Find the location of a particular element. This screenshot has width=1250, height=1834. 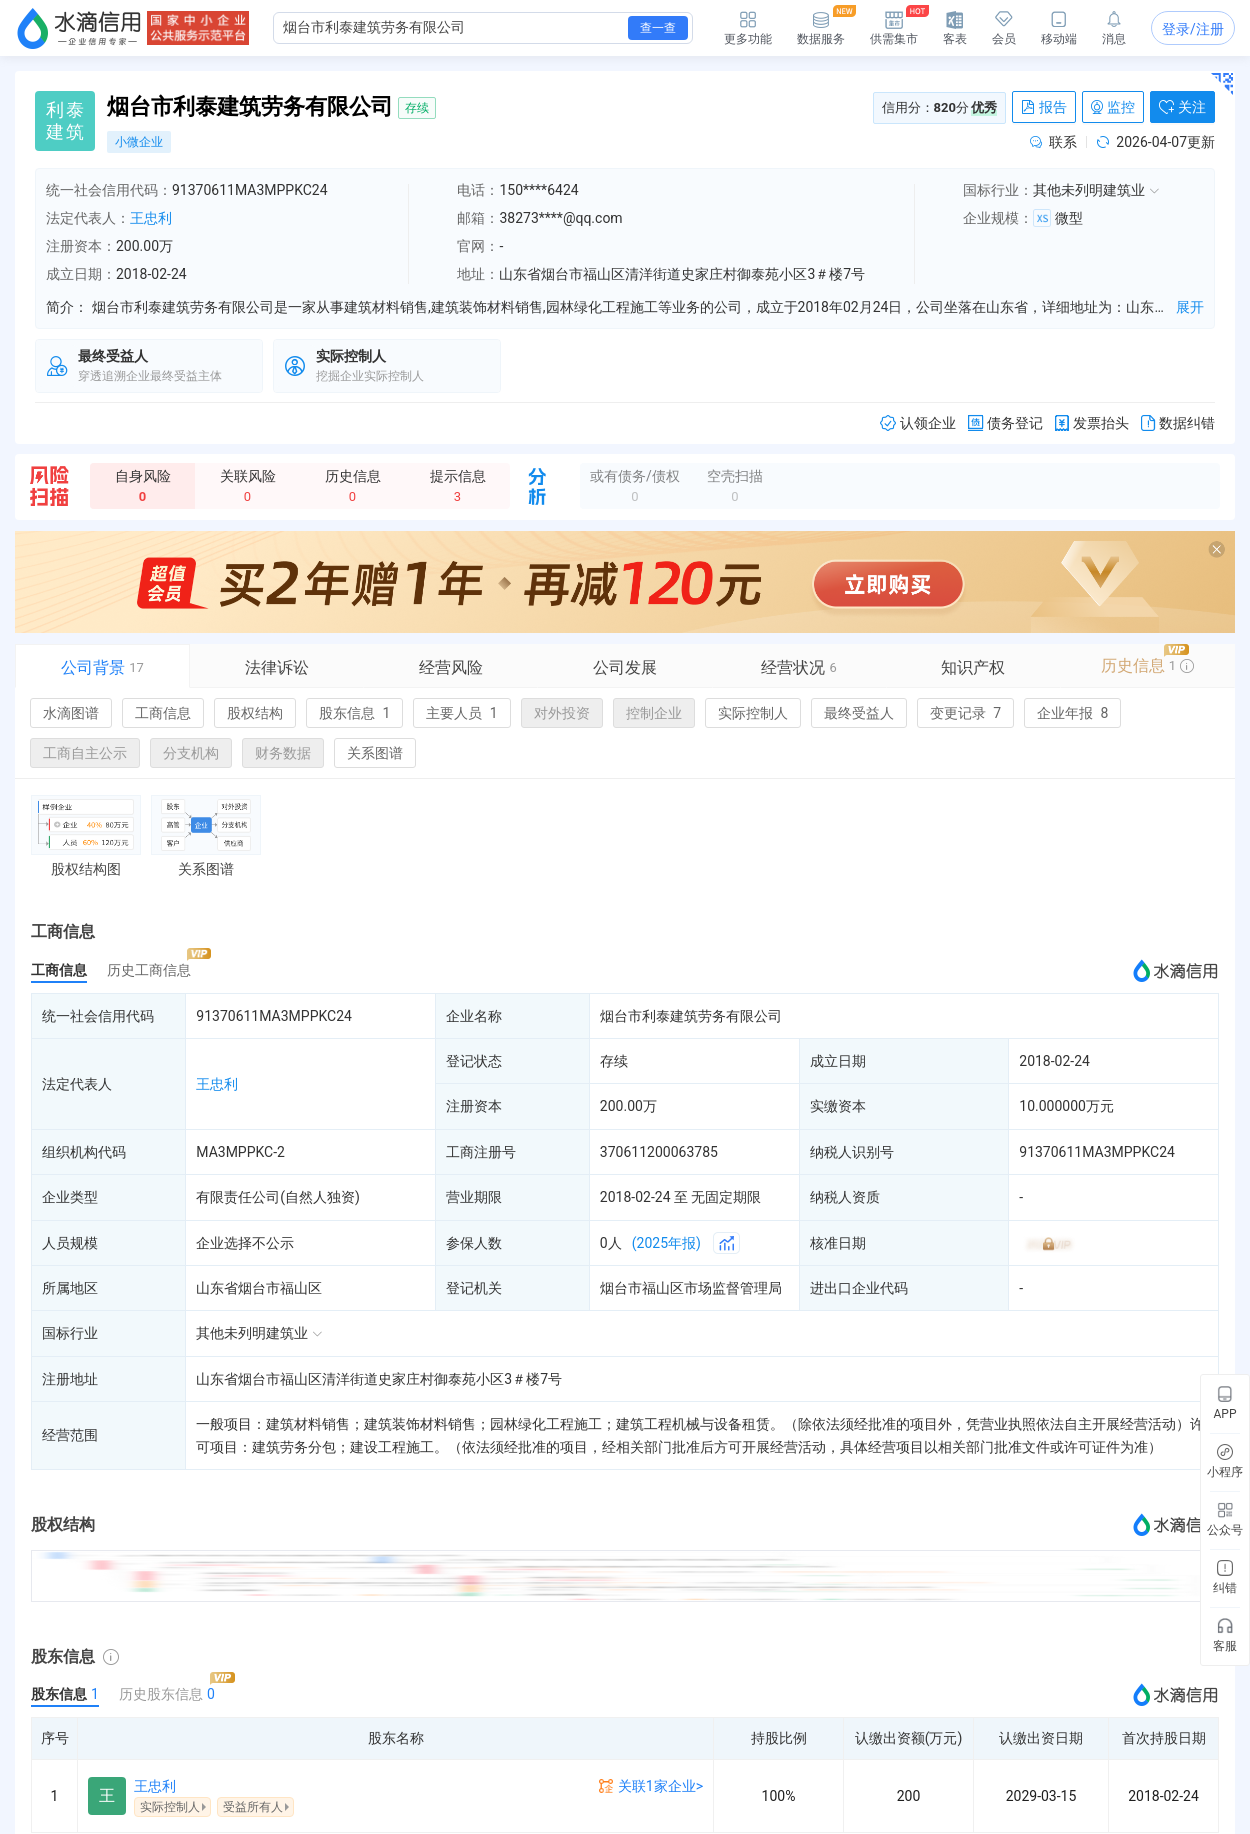

股东信息 is located at coordinates (354, 713).